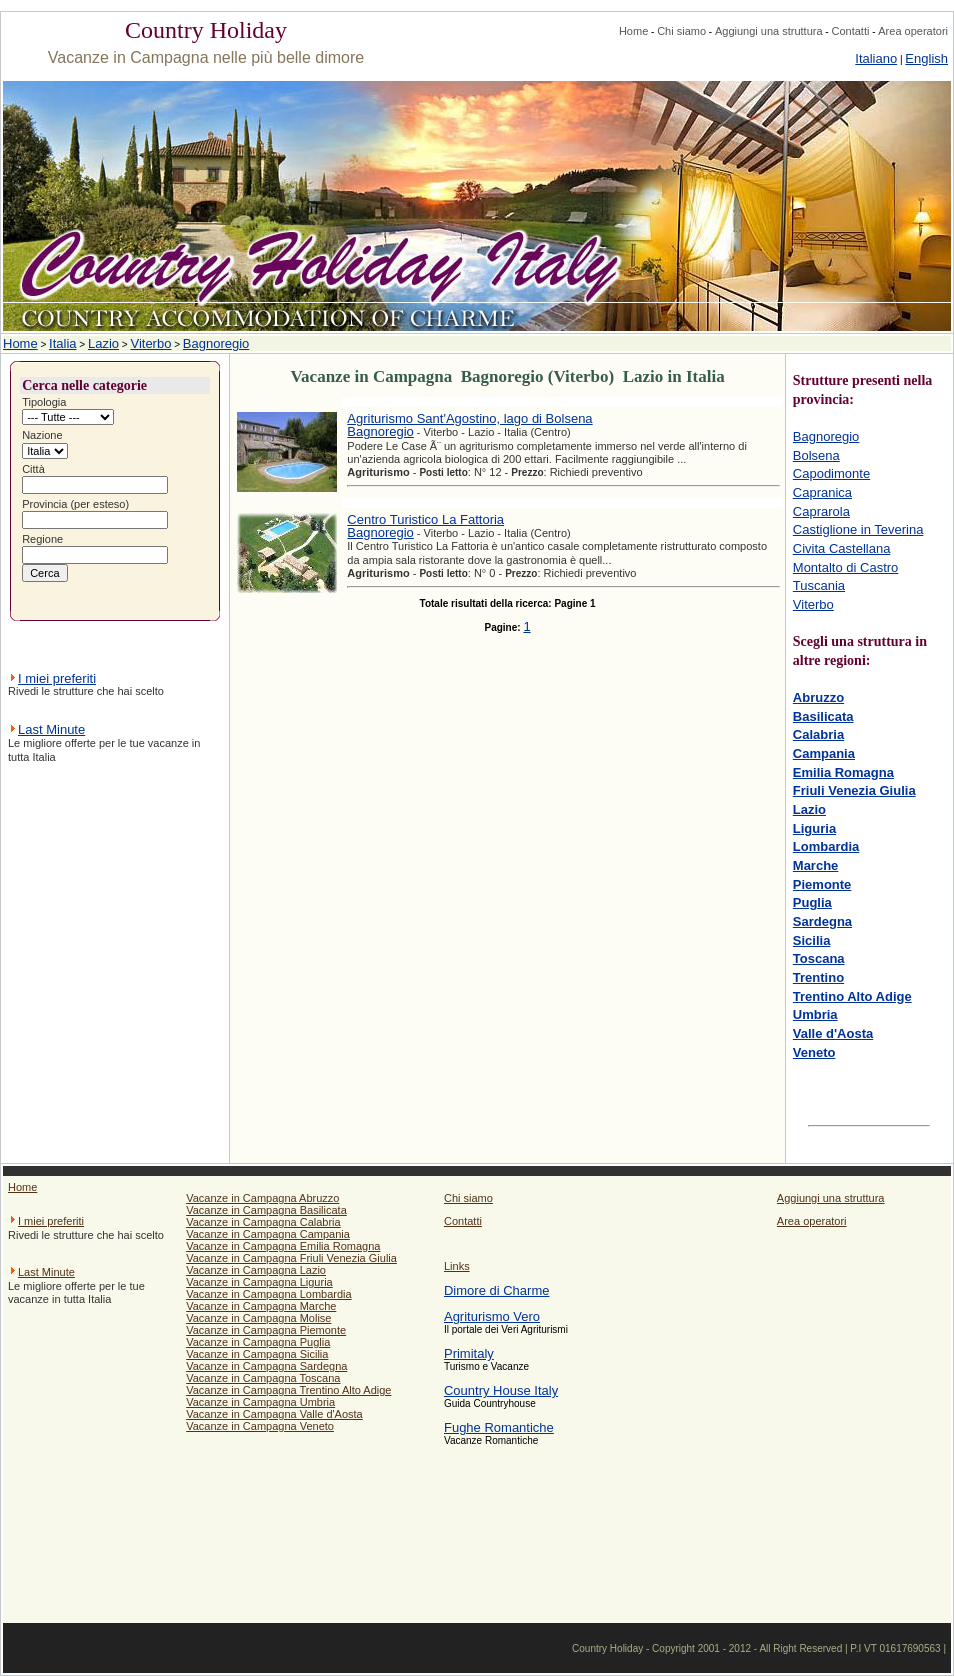  What do you see at coordinates (150, 343) in the screenshot?
I see `Viterbo` at bounding box center [150, 343].